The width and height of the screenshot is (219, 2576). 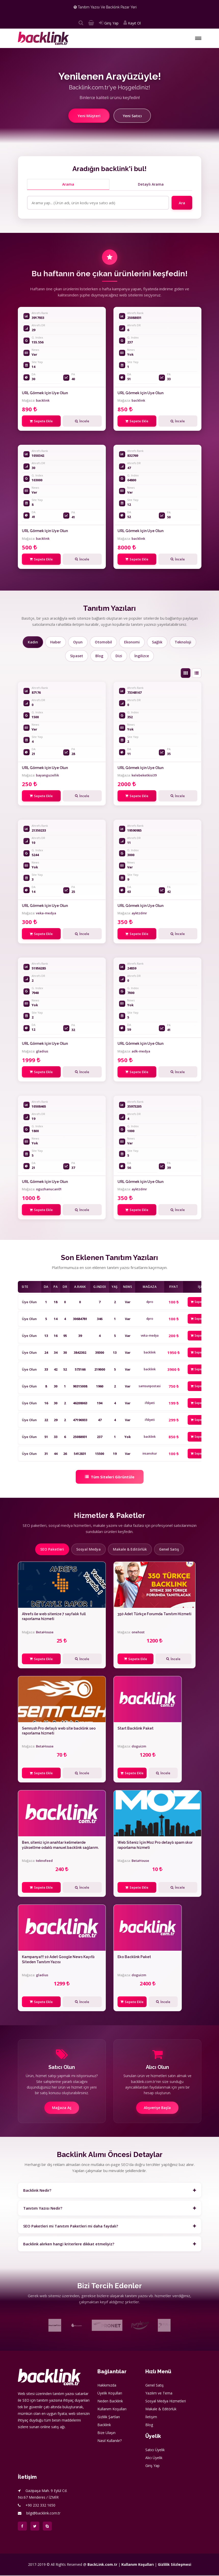 I want to click on Makale & Editörlük, so click(x=130, y=1549).